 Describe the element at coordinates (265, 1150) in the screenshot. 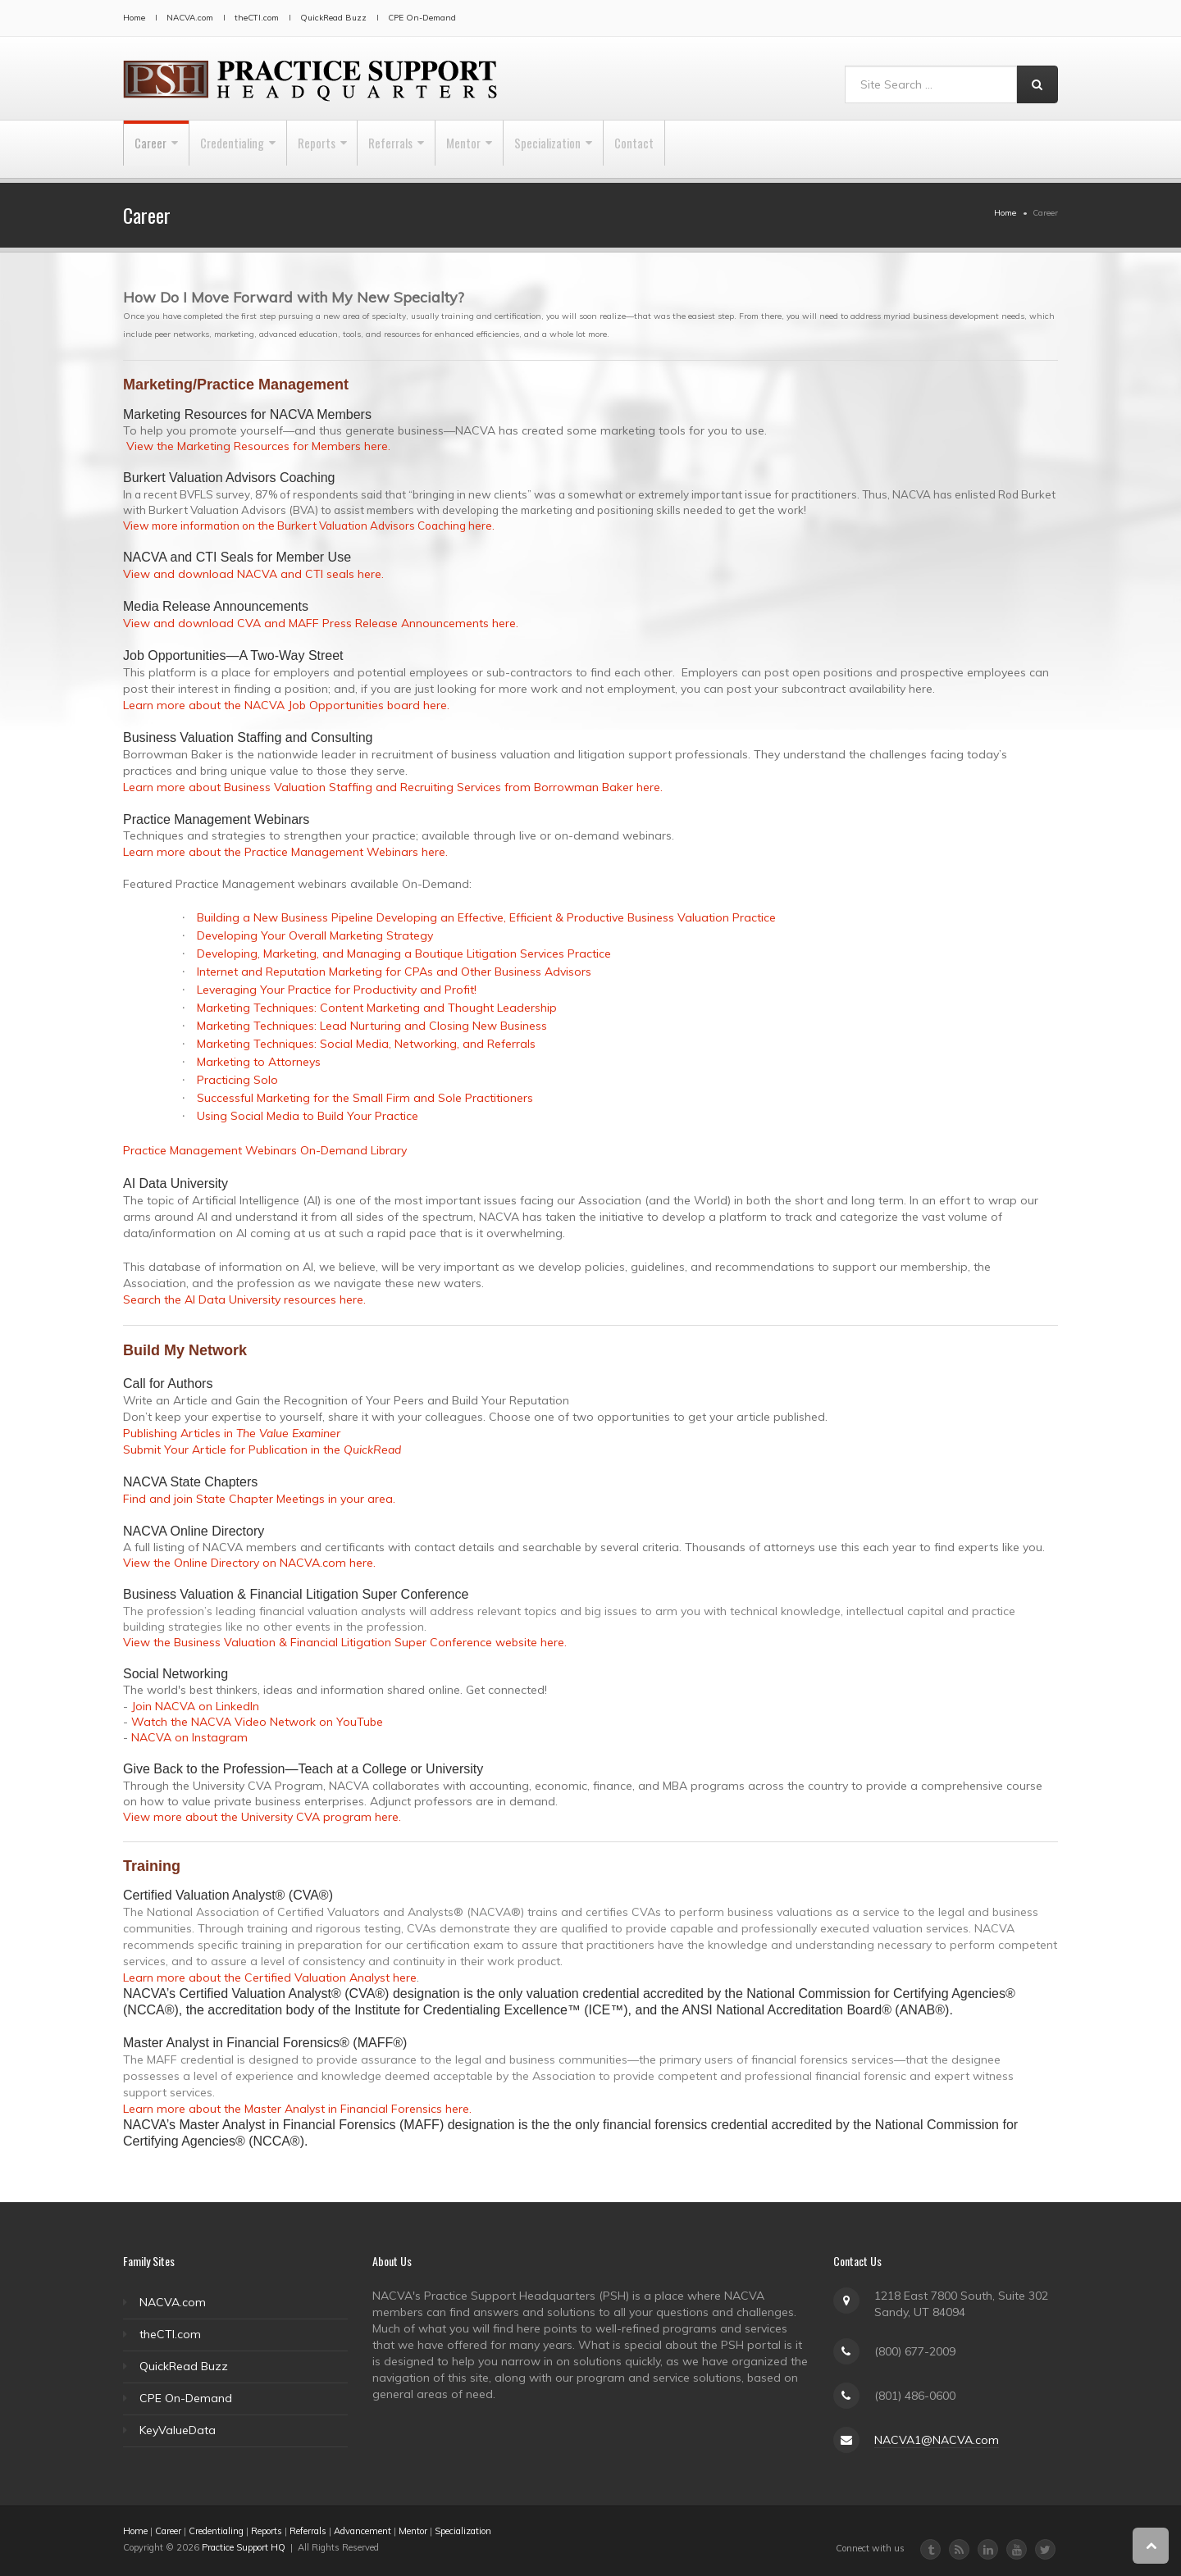

I see `Practice Management Webinars On-Demand Library` at that location.